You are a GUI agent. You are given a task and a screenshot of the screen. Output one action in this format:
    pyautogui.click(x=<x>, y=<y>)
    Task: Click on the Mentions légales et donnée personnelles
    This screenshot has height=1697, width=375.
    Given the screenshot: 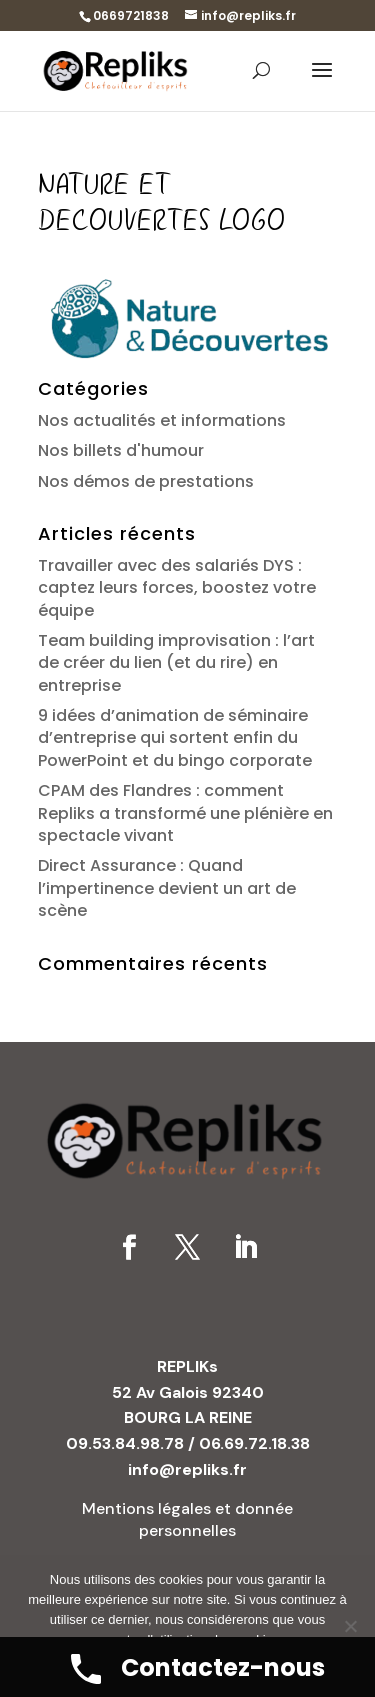 What is the action you would take?
    pyautogui.click(x=187, y=1519)
    